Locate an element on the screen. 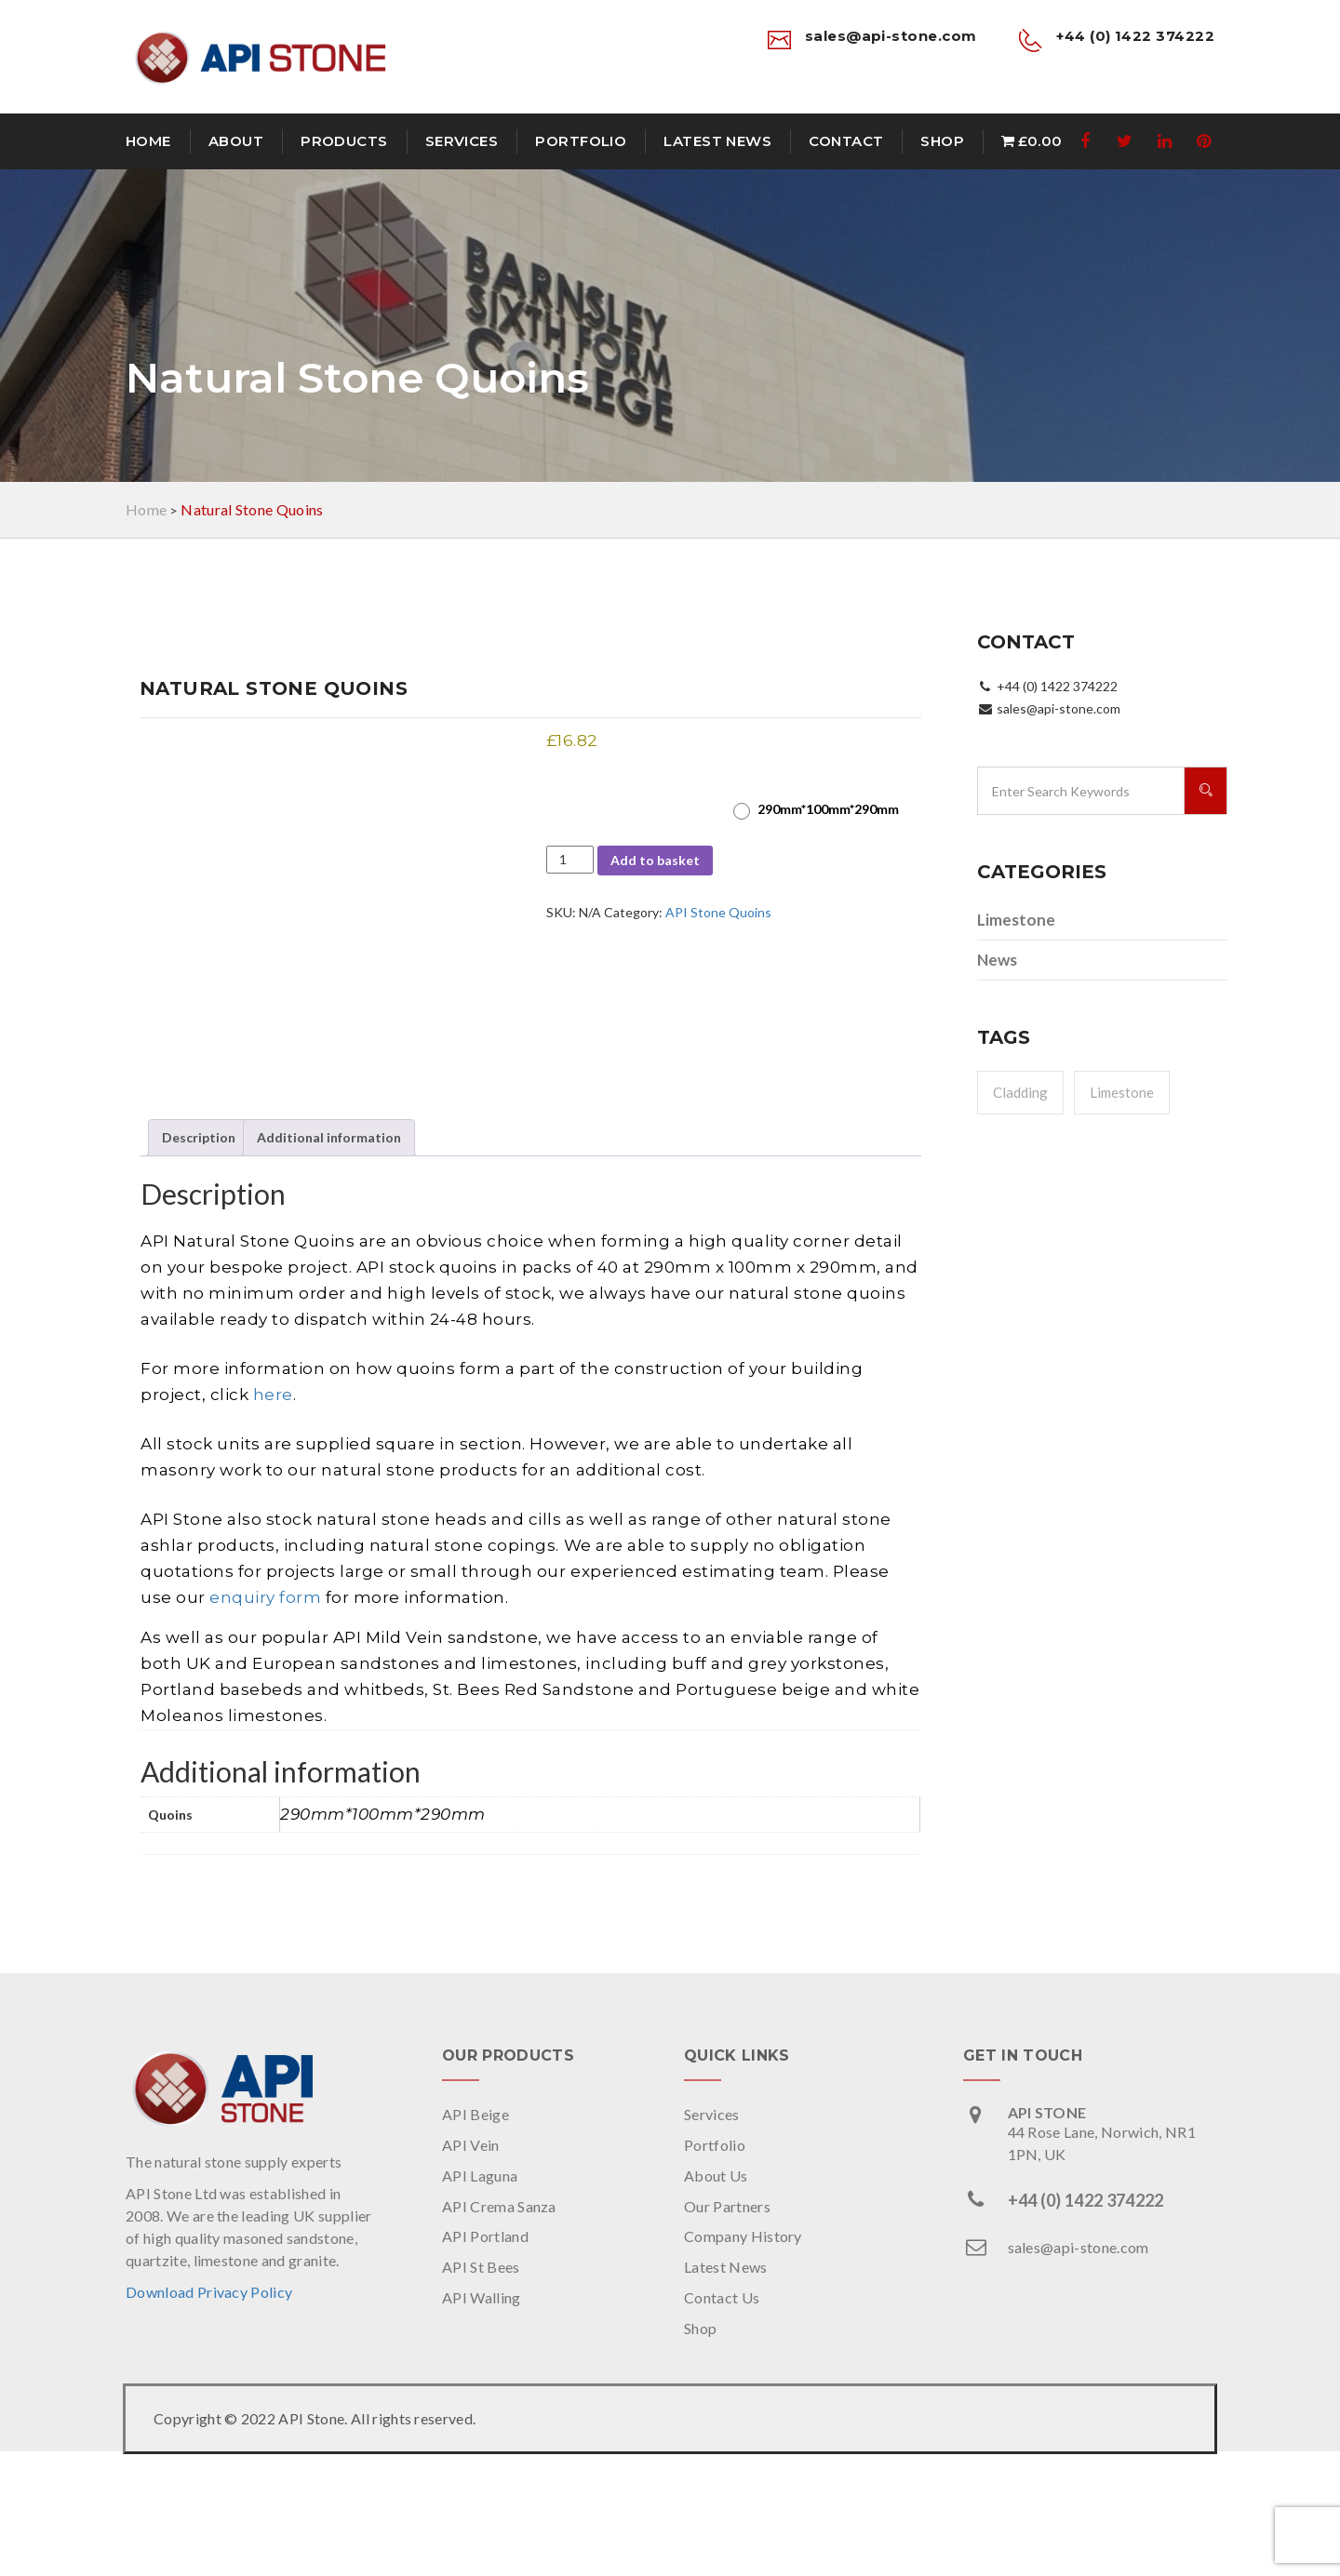  API Beige is located at coordinates (475, 2239).